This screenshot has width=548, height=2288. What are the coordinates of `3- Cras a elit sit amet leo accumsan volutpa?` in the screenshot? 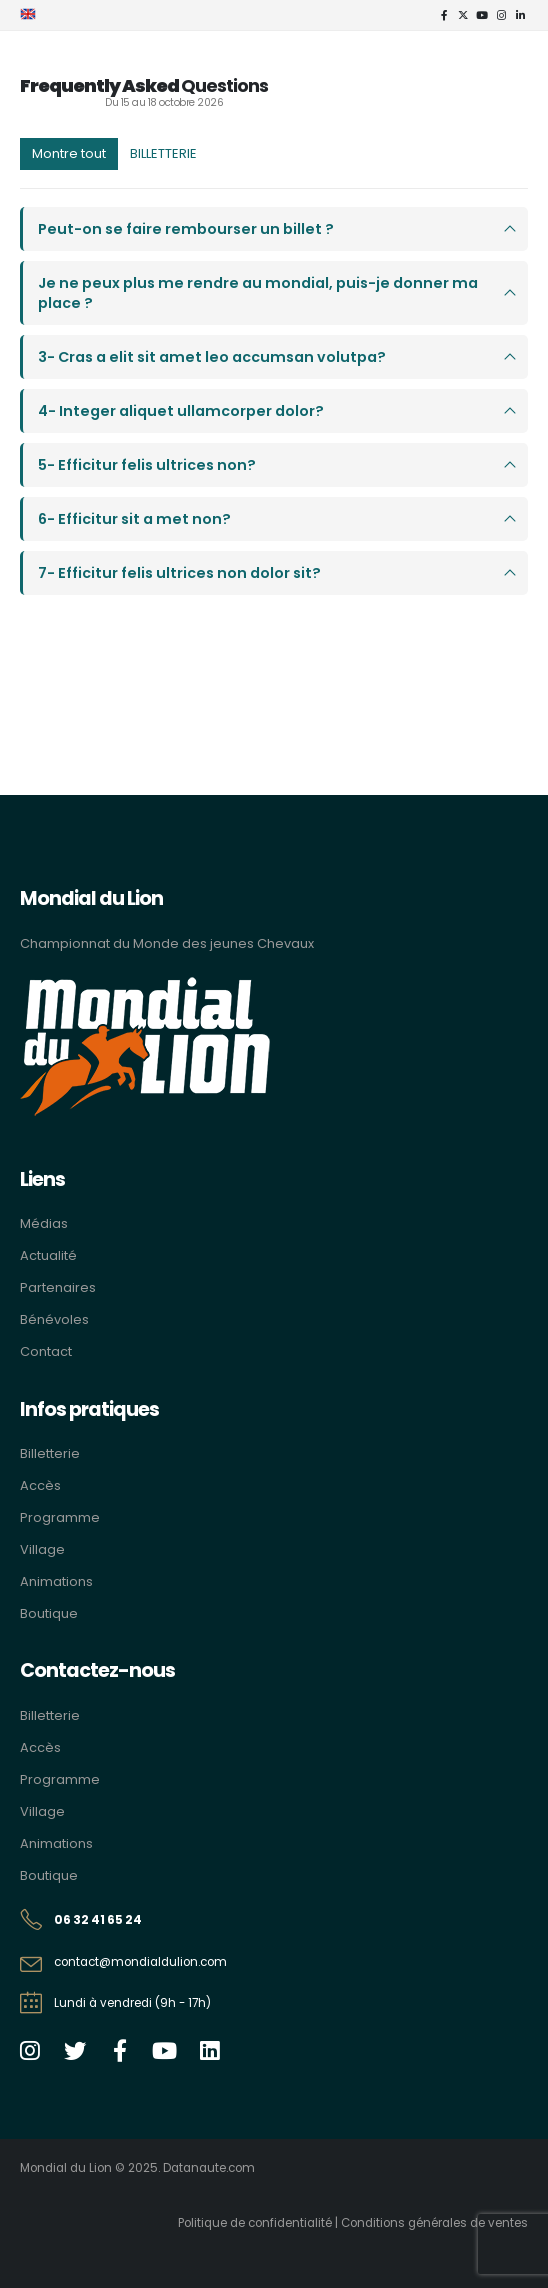 It's located at (212, 357).